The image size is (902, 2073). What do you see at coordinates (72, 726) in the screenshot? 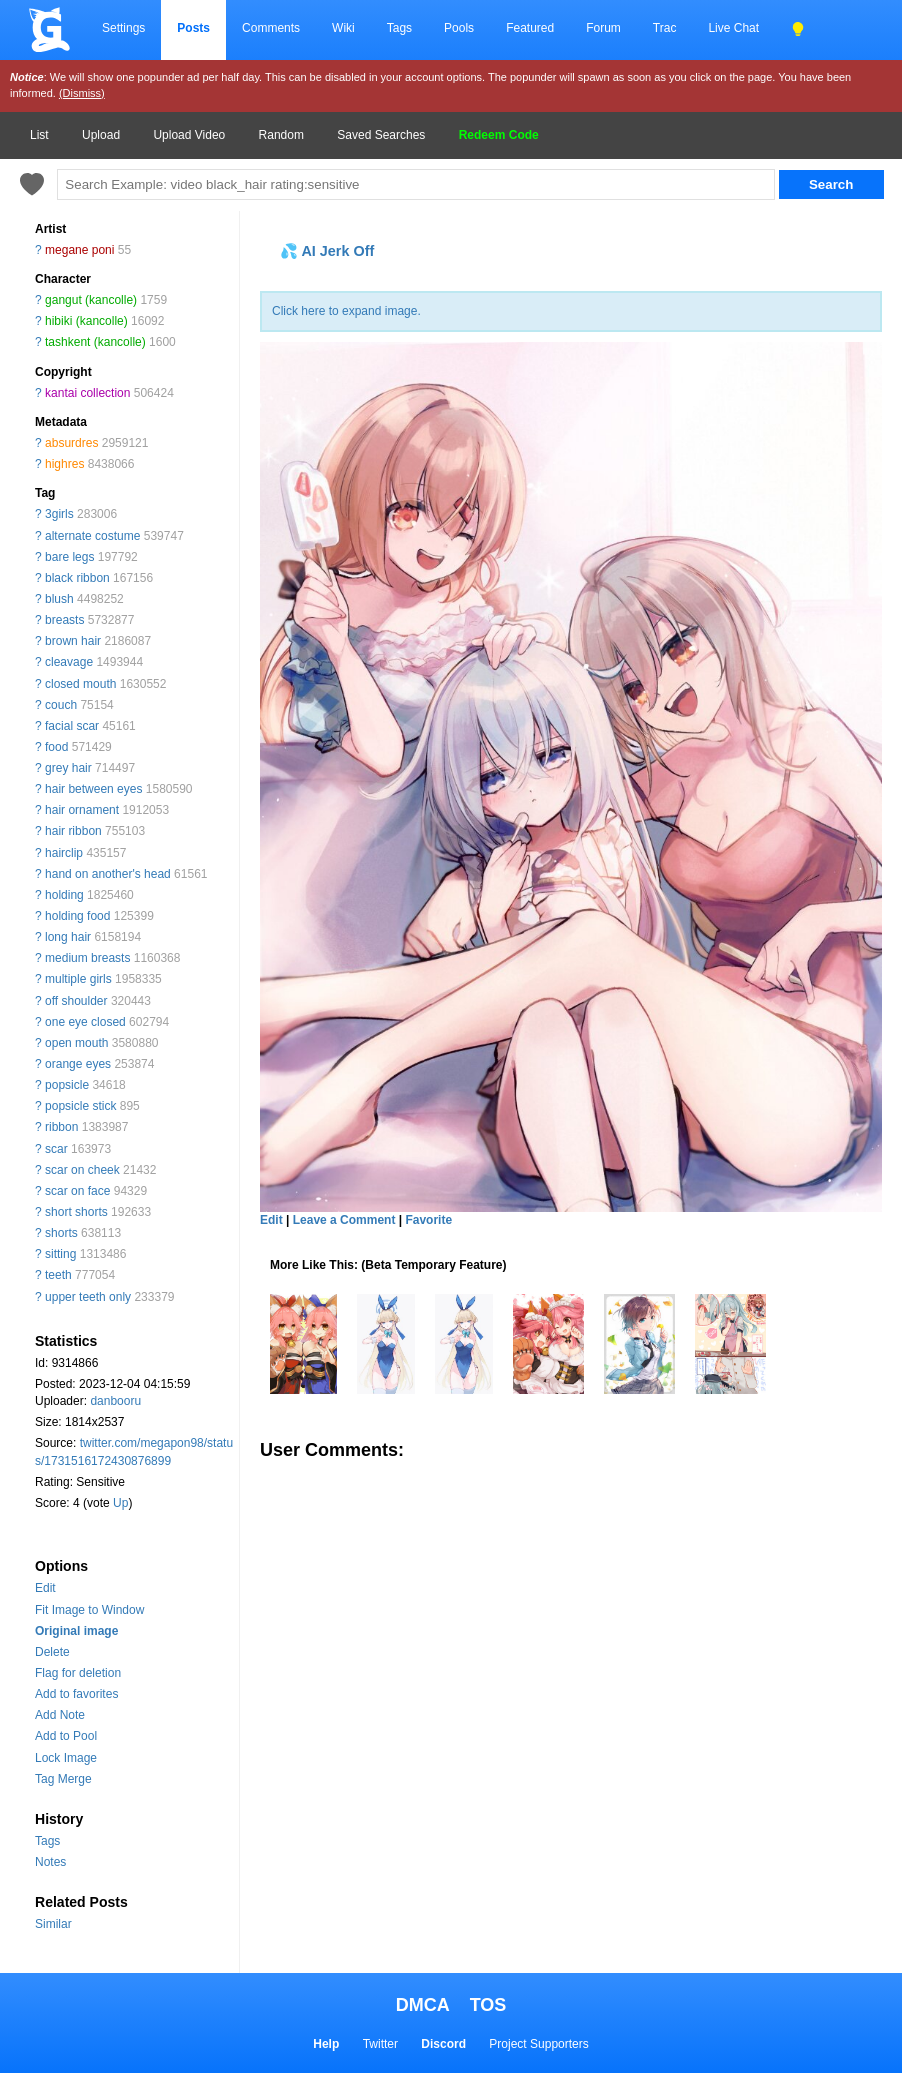
I see `facial scar` at bounding box center [72, 726].